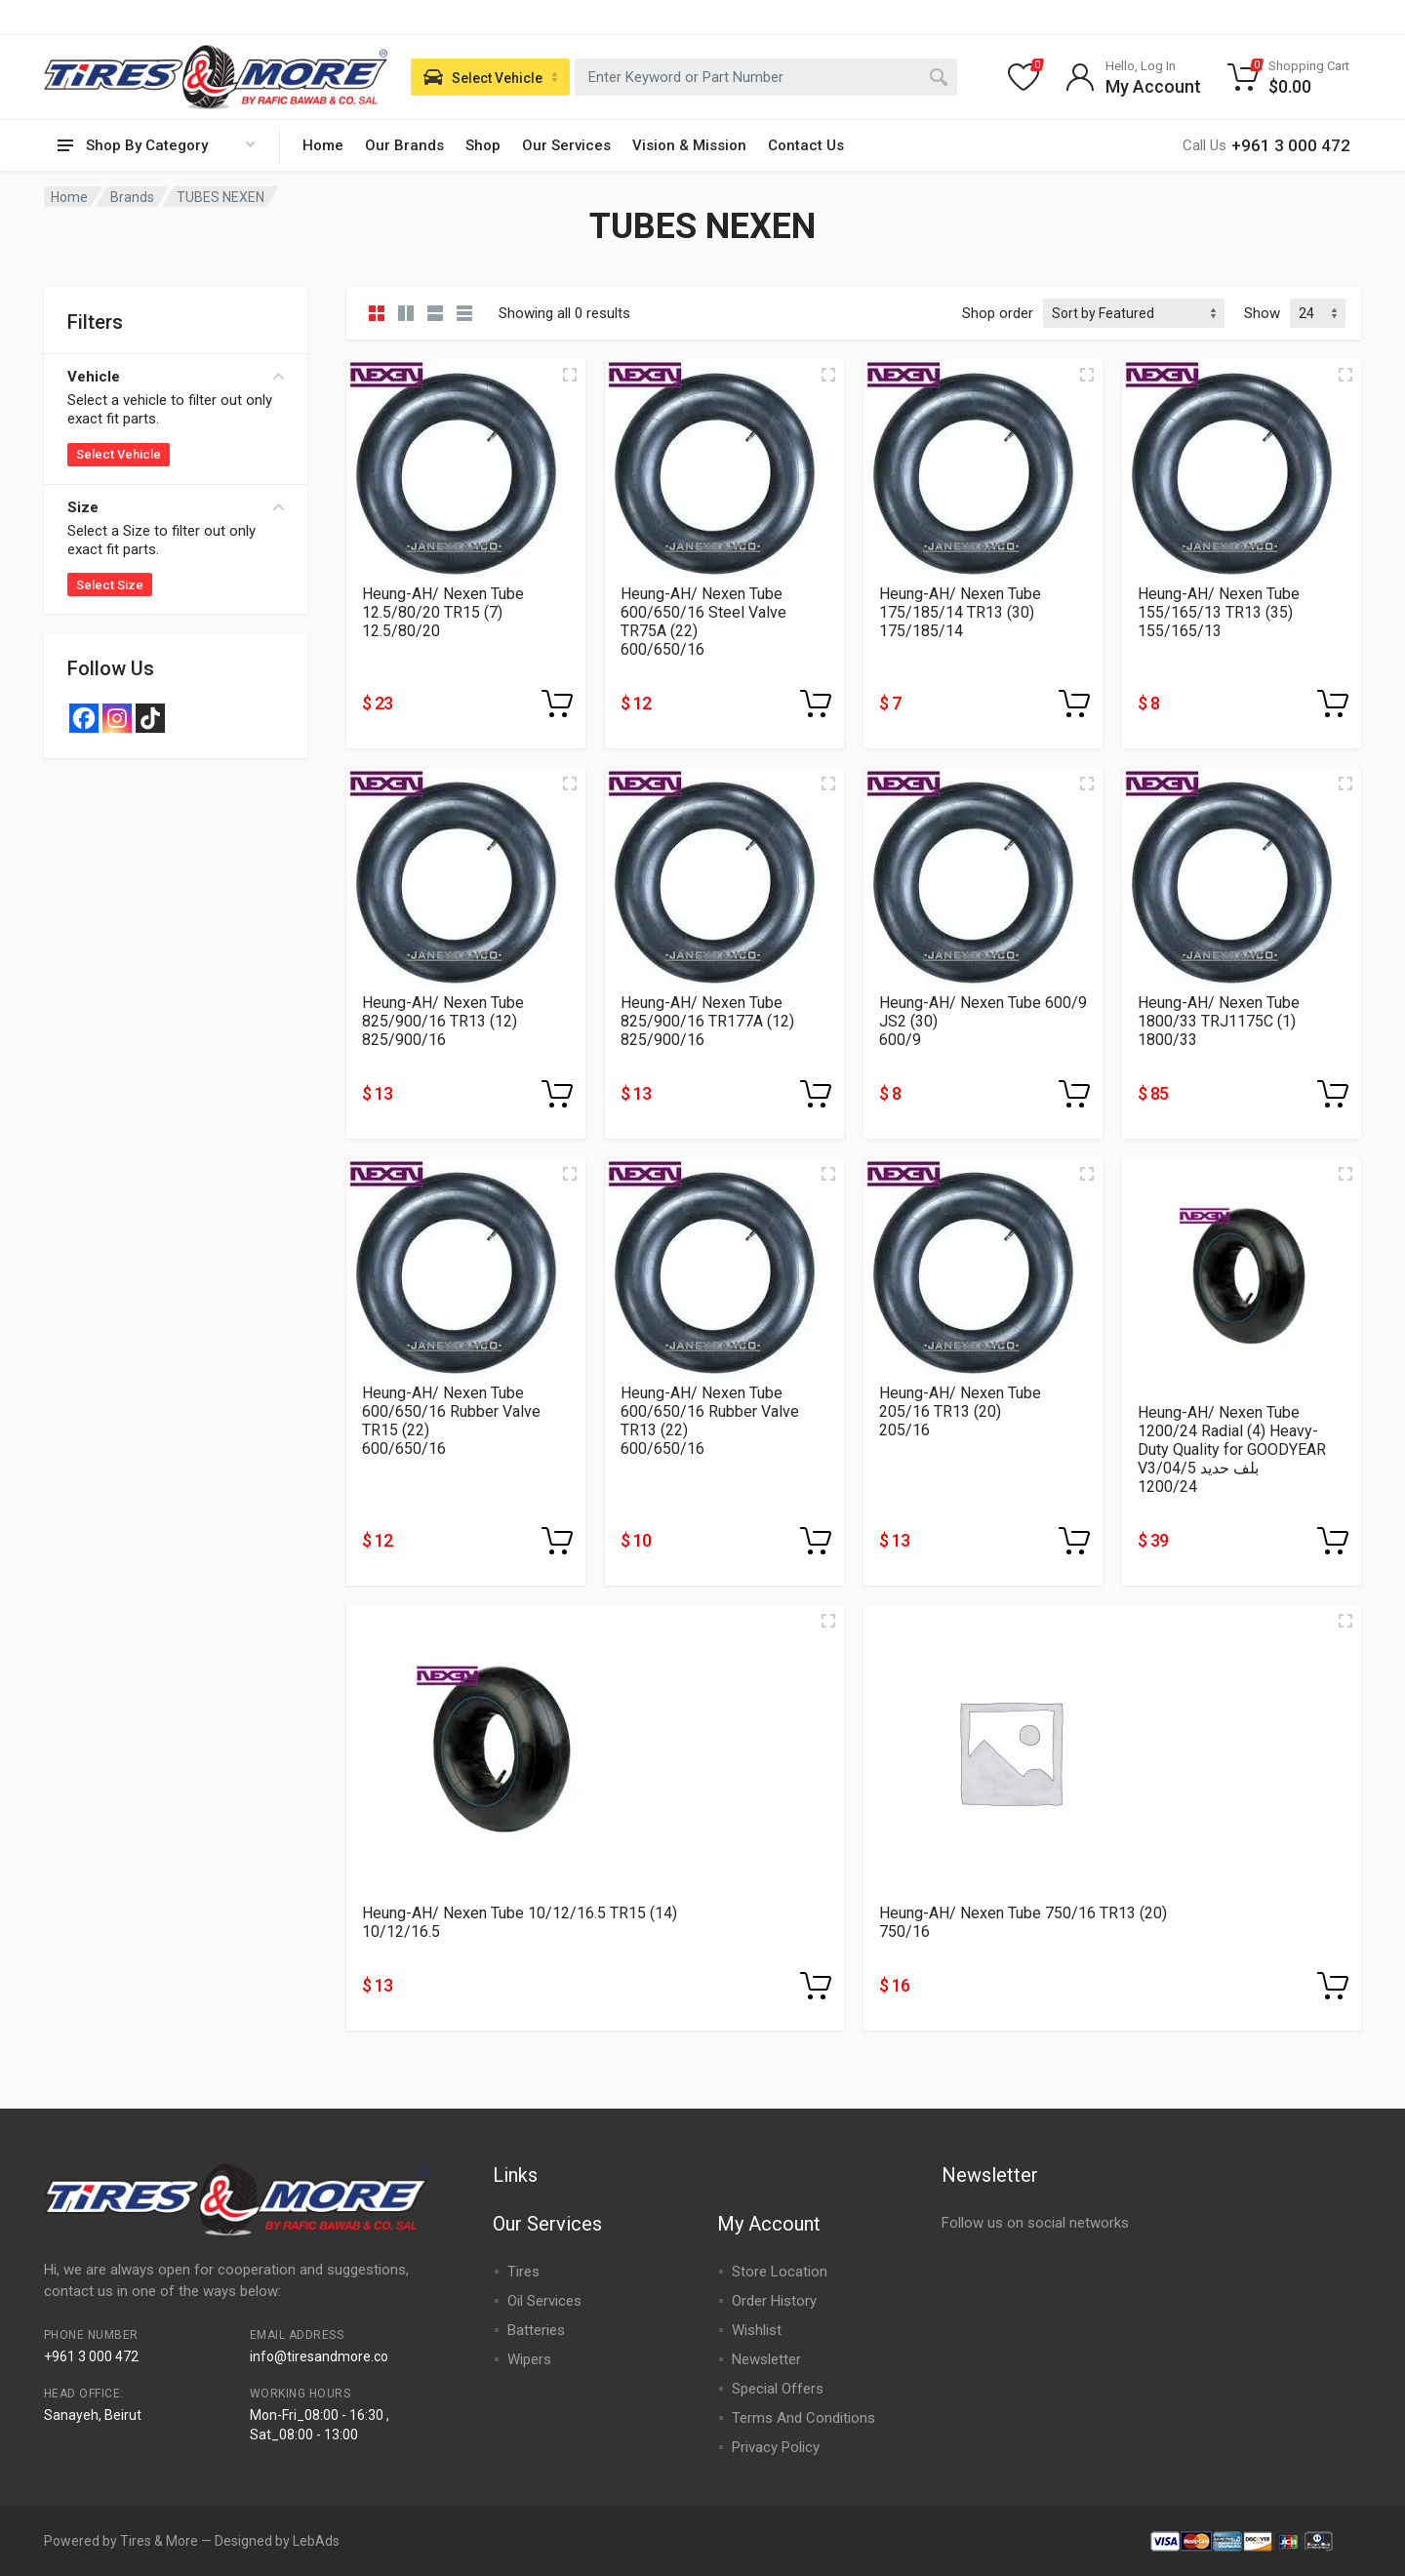 The height and width of the screenshot is (2576, 1405). I want to click on Size, so click(175, 507).